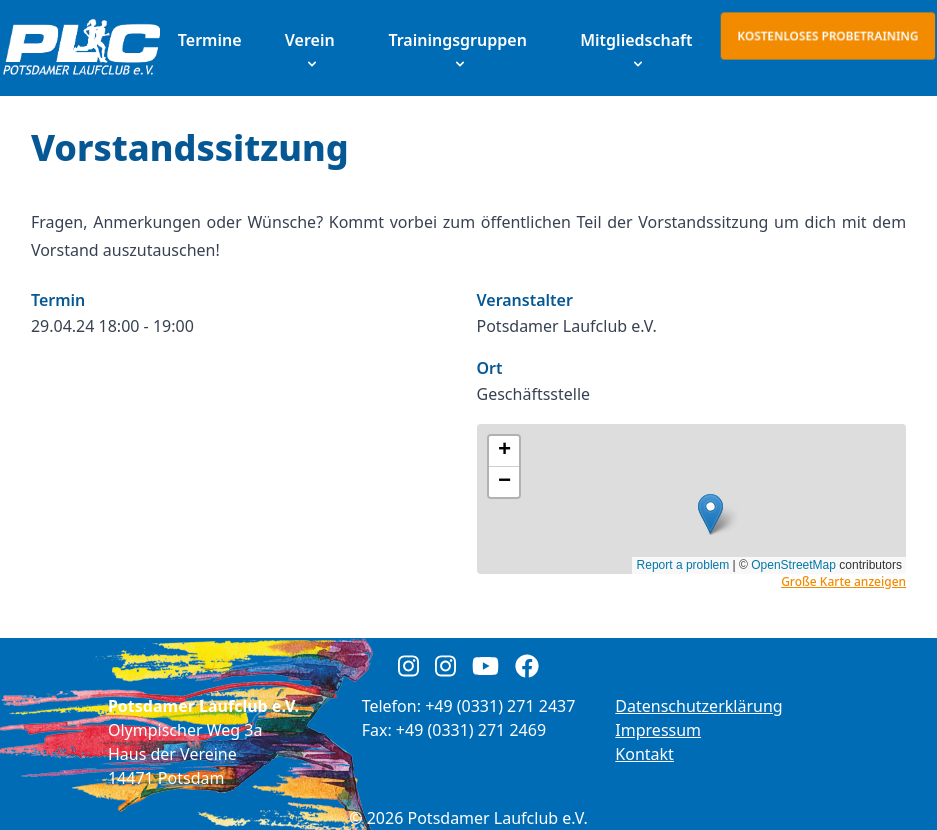 The height and width of the screenshot is (830, 937). What do you see at coordinates (644, 754) in the screenshot?
I see `Kontakt` at bounding box center [644, 754].